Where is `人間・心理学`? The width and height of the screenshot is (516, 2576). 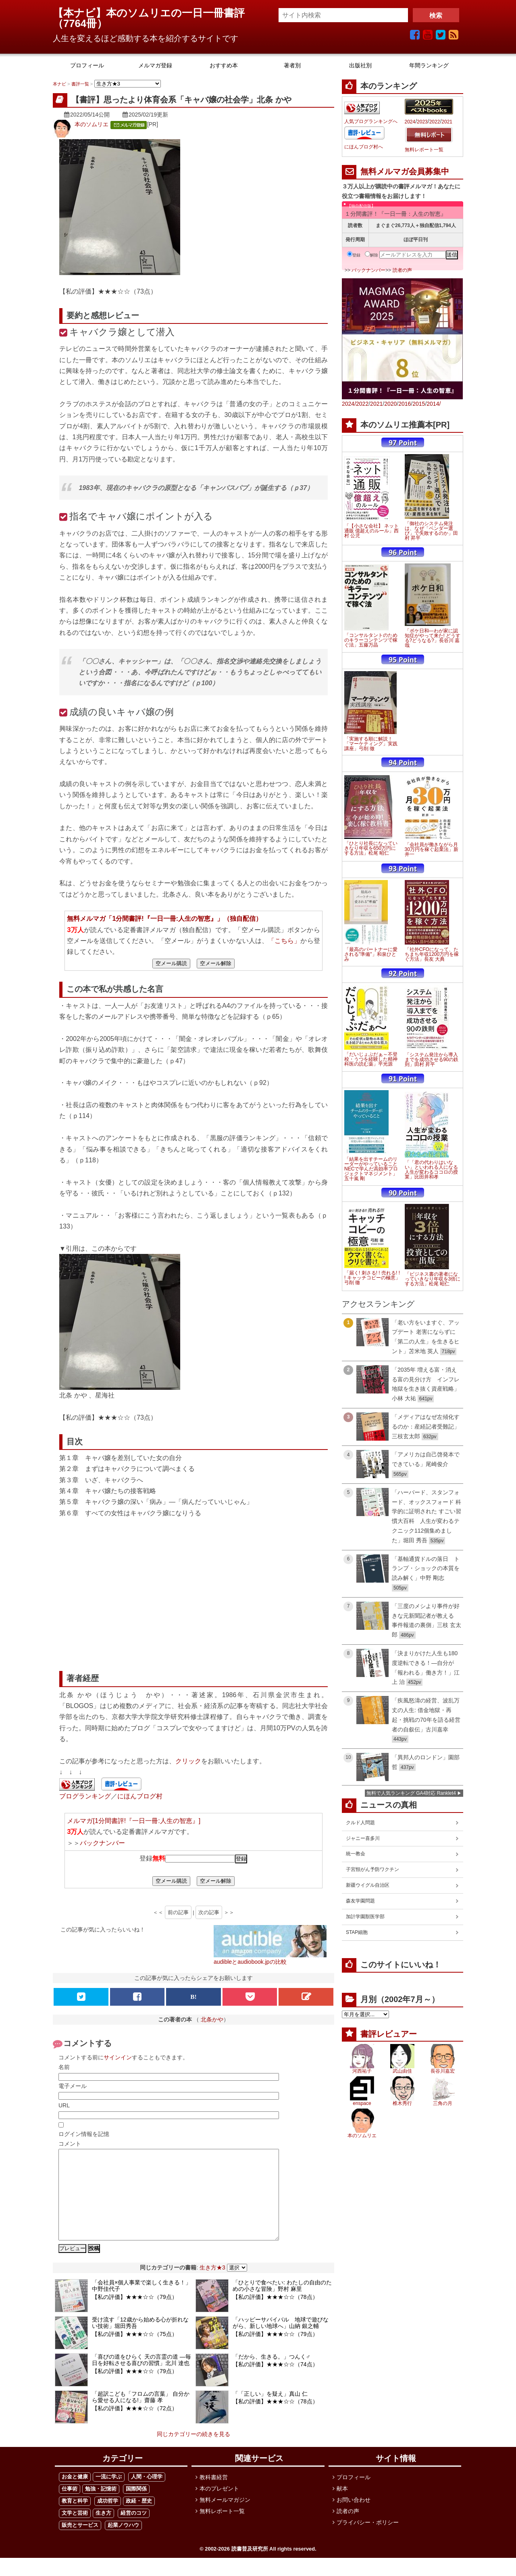
人間・心理学 is located at coordinates (146, 2495).